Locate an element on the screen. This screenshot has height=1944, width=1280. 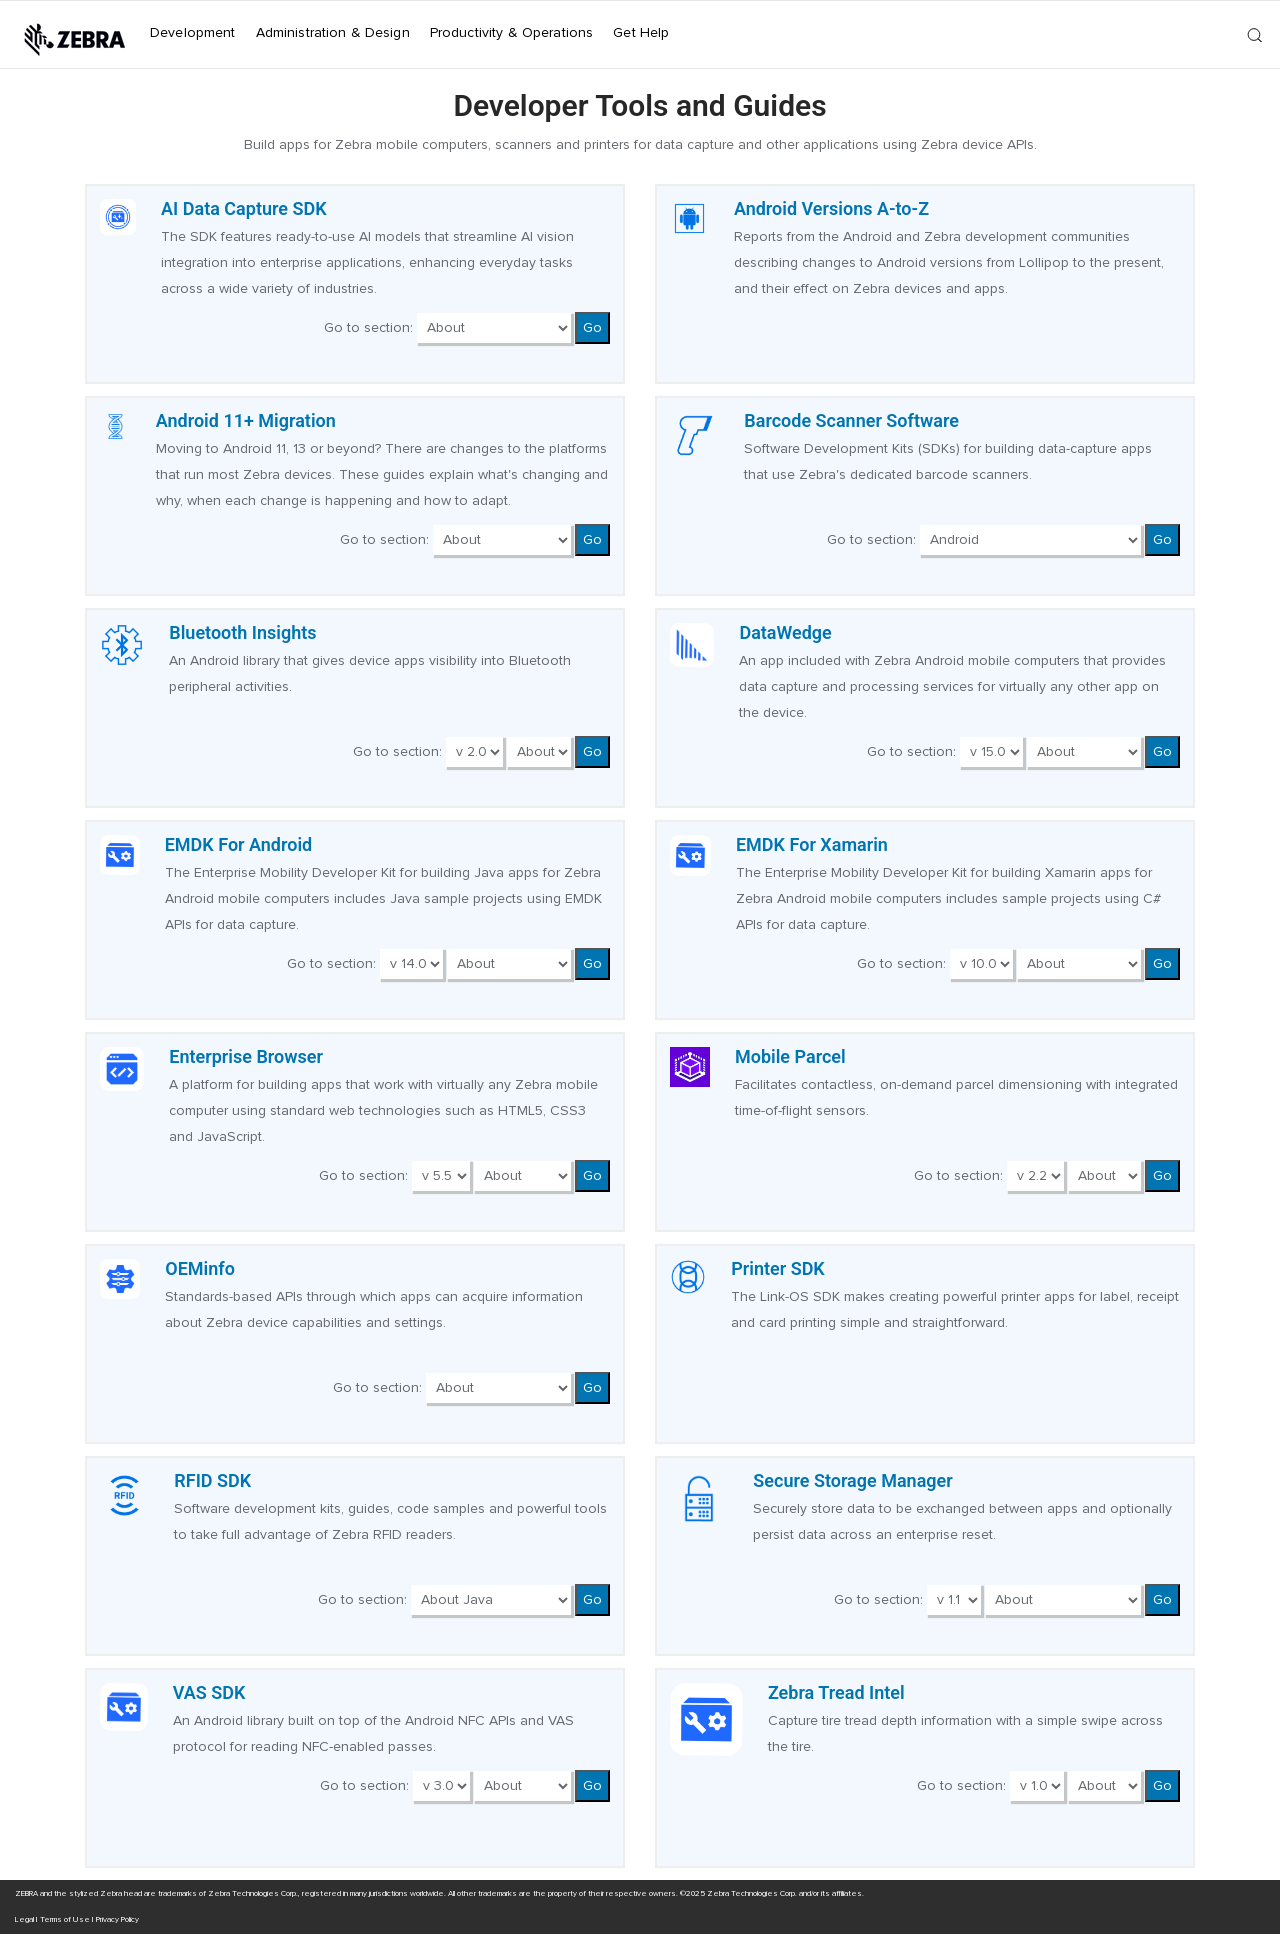
Development is located at coordinates (193, 33).